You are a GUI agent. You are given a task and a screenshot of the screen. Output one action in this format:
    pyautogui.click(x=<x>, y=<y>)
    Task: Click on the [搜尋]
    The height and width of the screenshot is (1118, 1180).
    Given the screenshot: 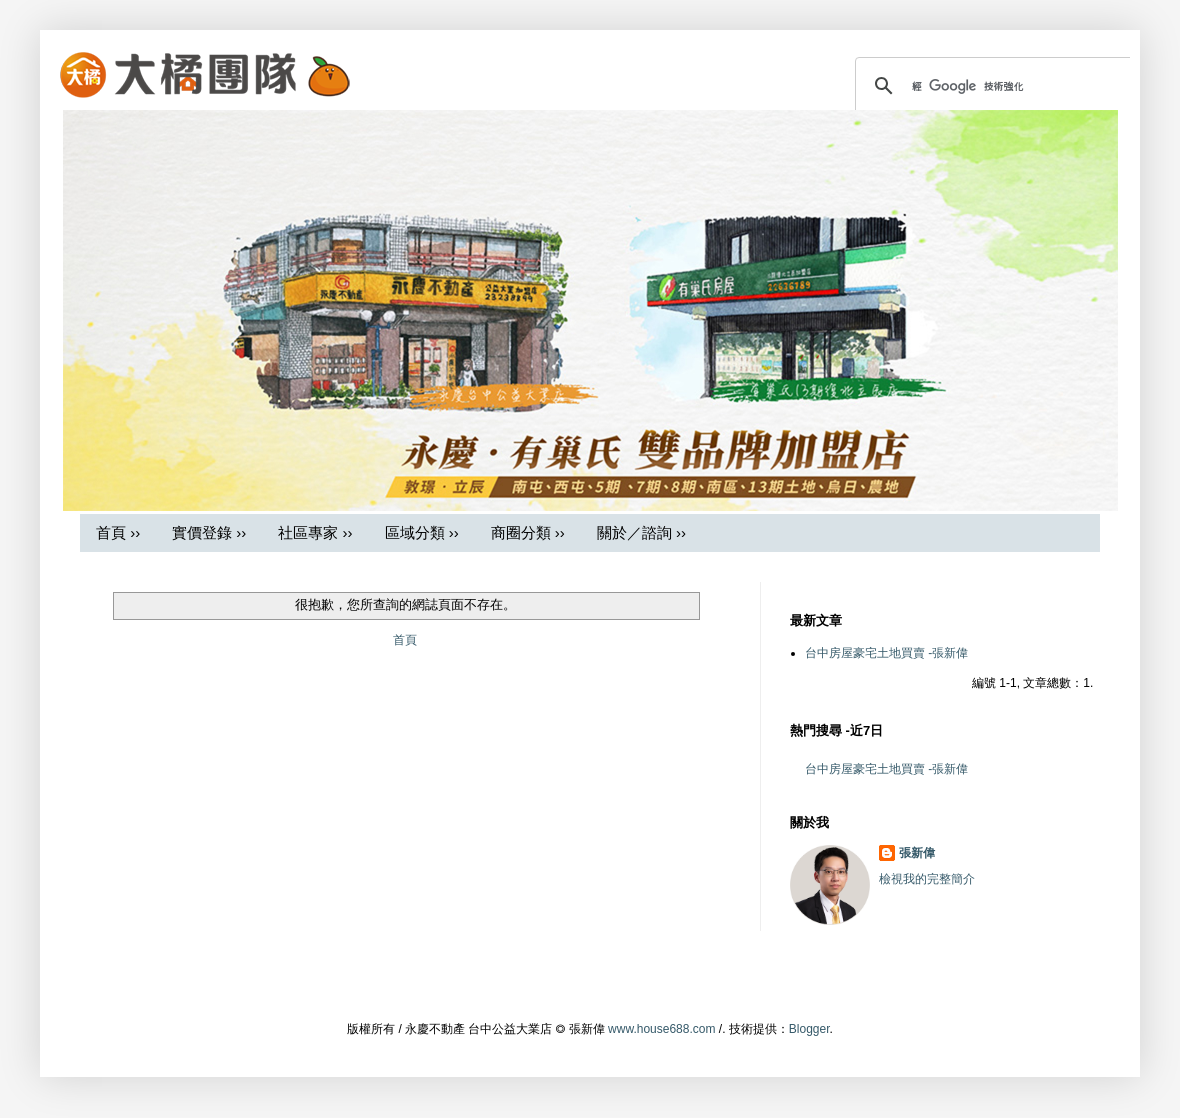 What is the action you would take?
    pyautogui.click(x=995, y=86)
    